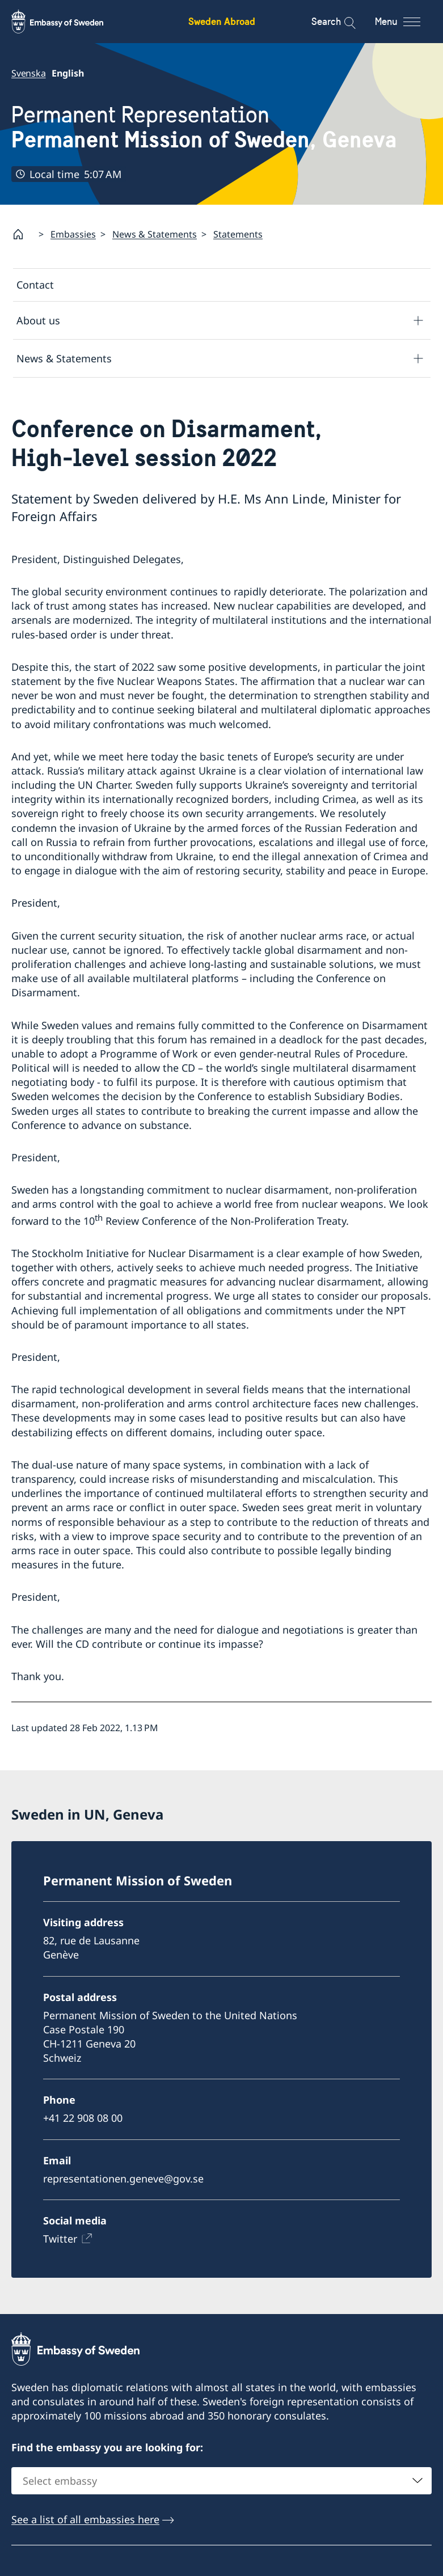 The image size is (443, 2576). Describe the element at coordinates (68, 21) in the screenshot. I see `[Sweden Abroad - Embassy of Sweden]` at that location.